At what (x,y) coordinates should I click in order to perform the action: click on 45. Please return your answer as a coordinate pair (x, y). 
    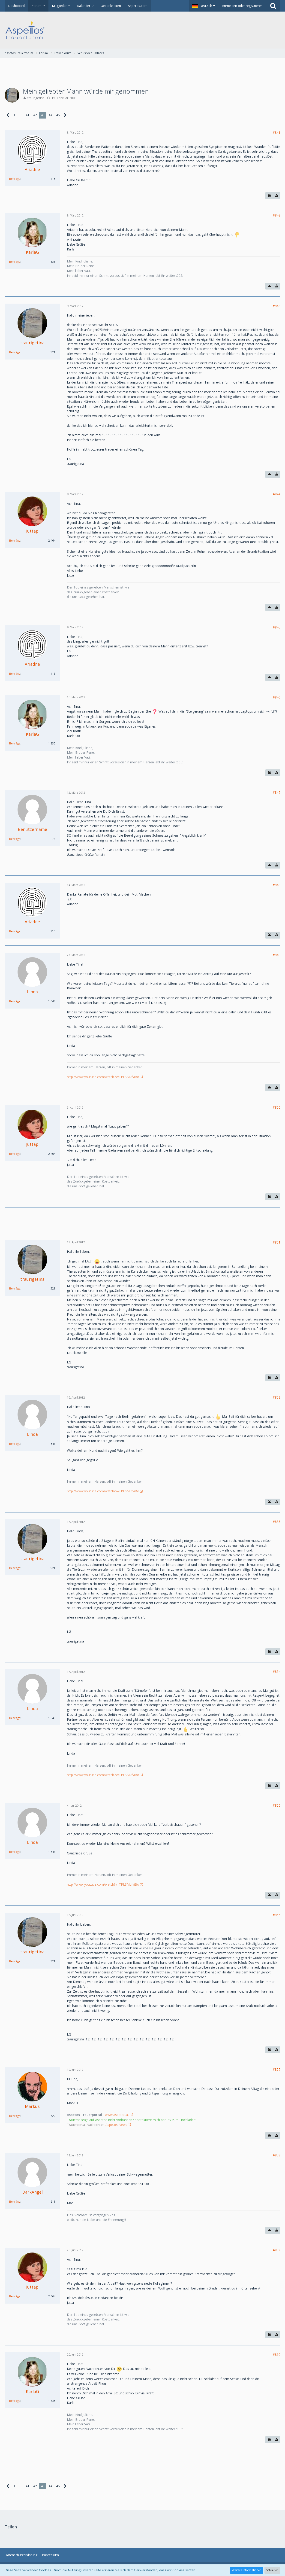
    Looking at the image, I should click on (58, 115).